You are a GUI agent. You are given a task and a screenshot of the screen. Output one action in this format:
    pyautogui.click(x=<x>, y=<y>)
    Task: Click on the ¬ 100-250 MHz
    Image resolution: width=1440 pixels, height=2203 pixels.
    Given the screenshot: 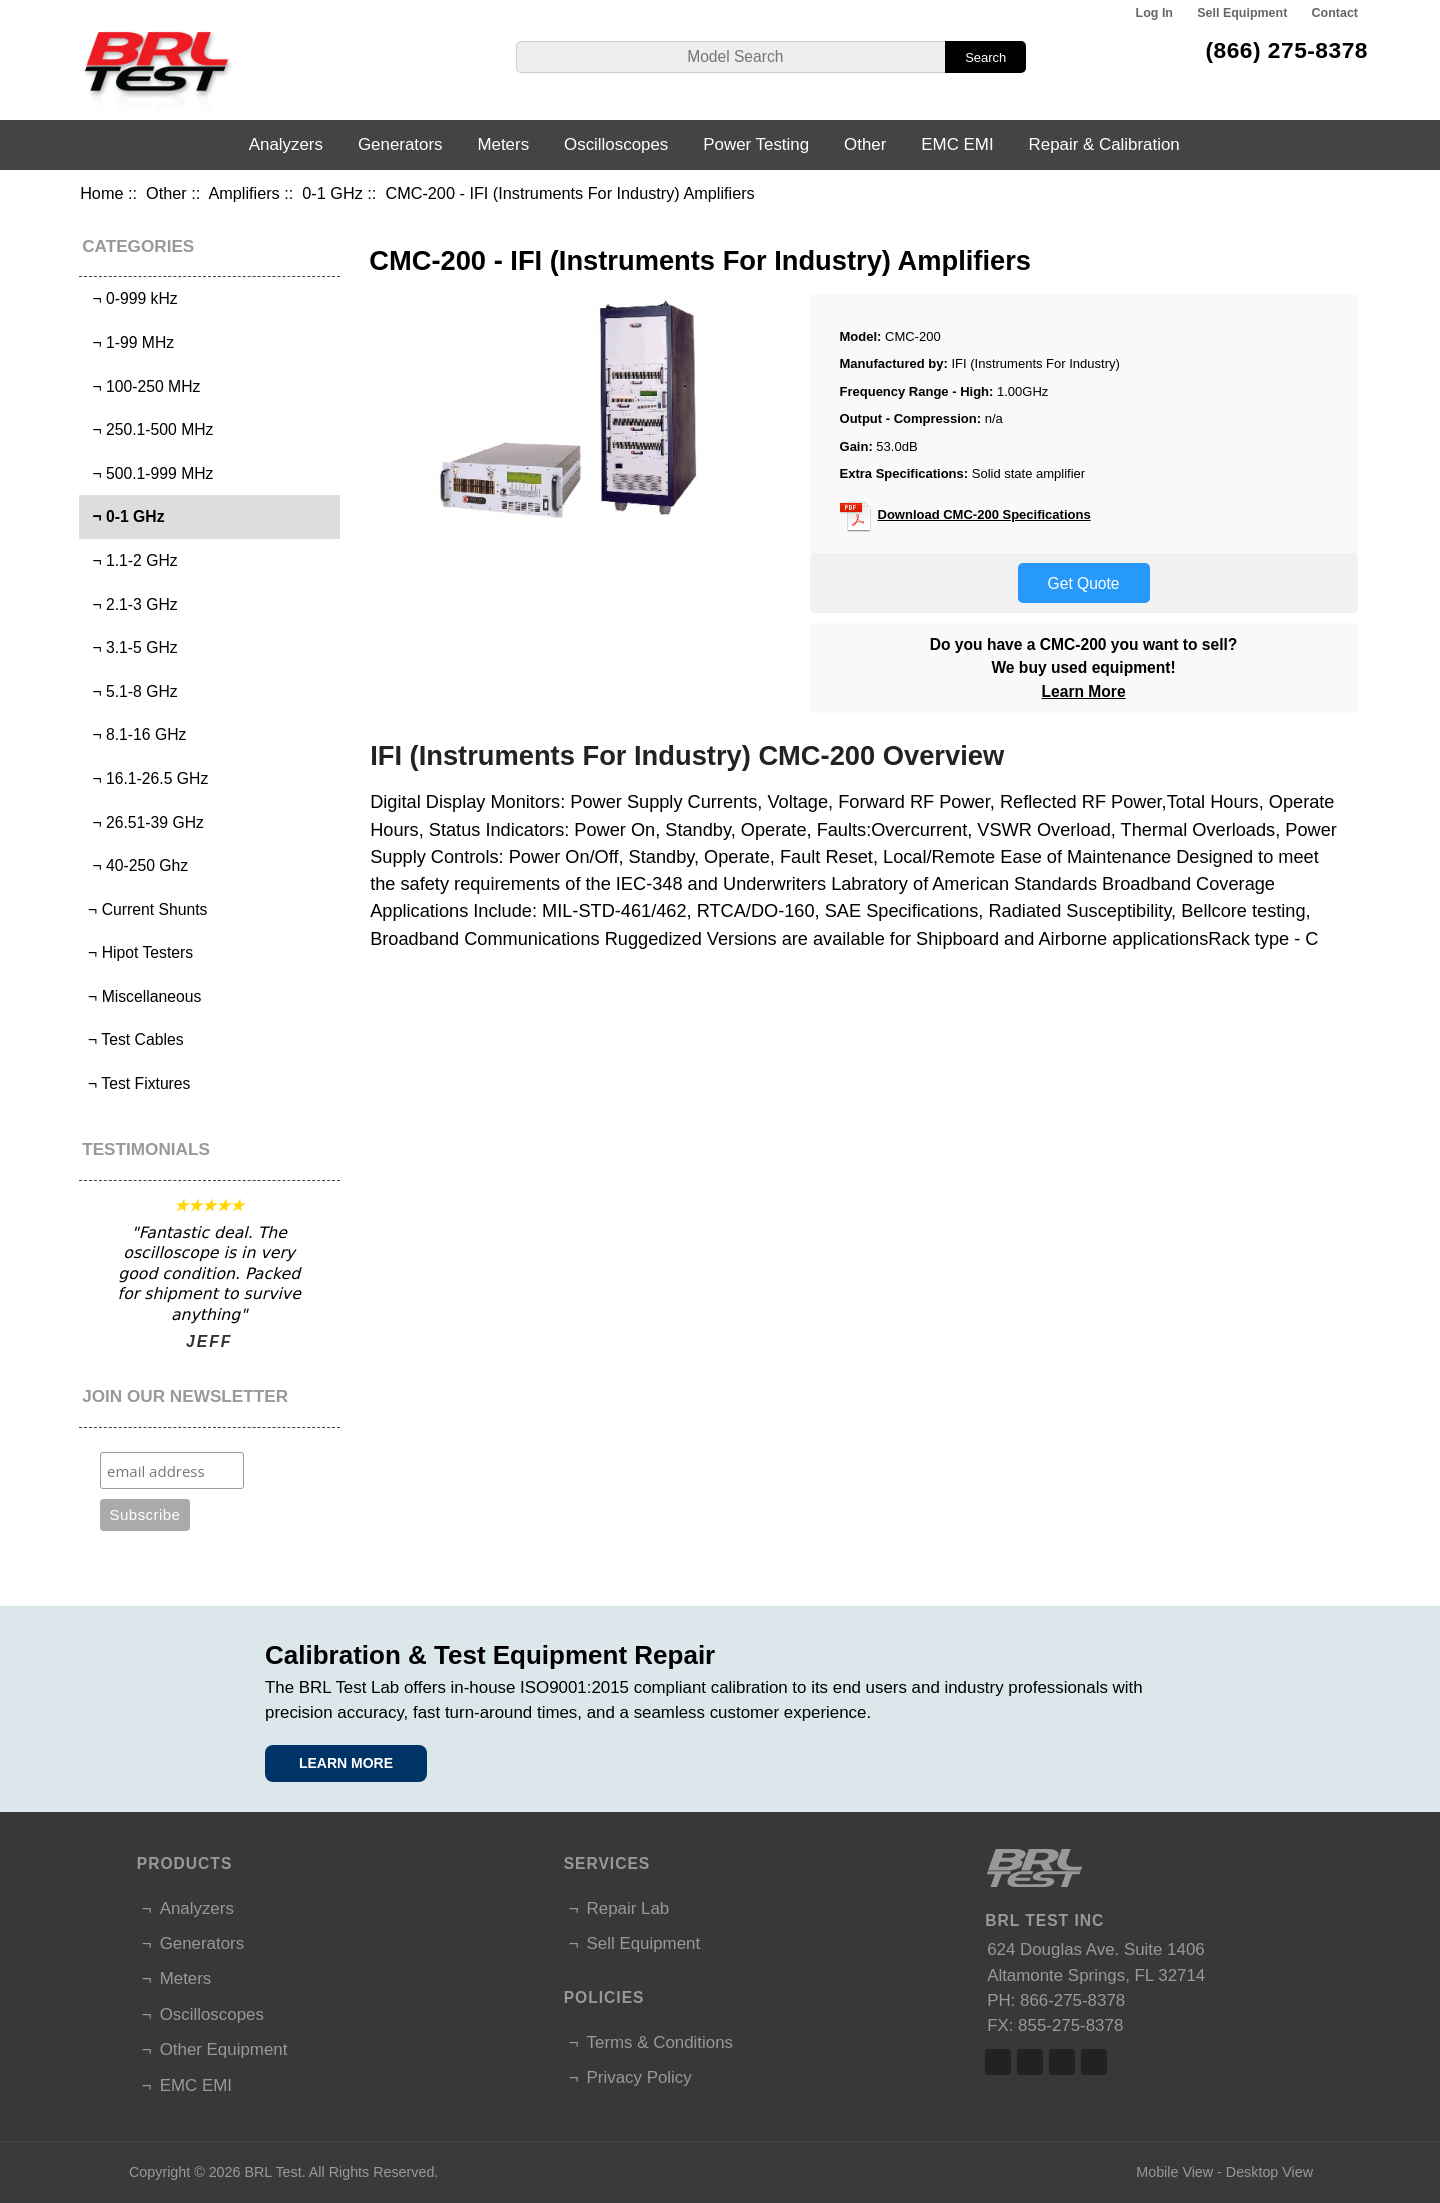 What is the action you would take?
    pyautogui.click(x=142, y=386)
    